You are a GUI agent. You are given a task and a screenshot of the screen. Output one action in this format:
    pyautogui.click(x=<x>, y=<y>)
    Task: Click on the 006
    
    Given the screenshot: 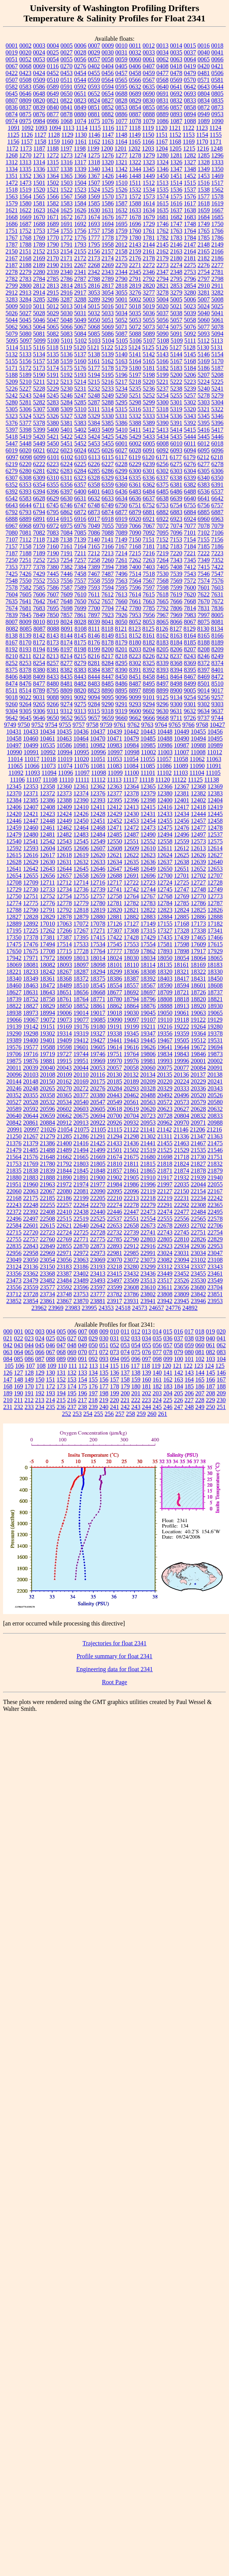 What is the action you would take?
    pyautogui.click(x=72, y=1331)
    